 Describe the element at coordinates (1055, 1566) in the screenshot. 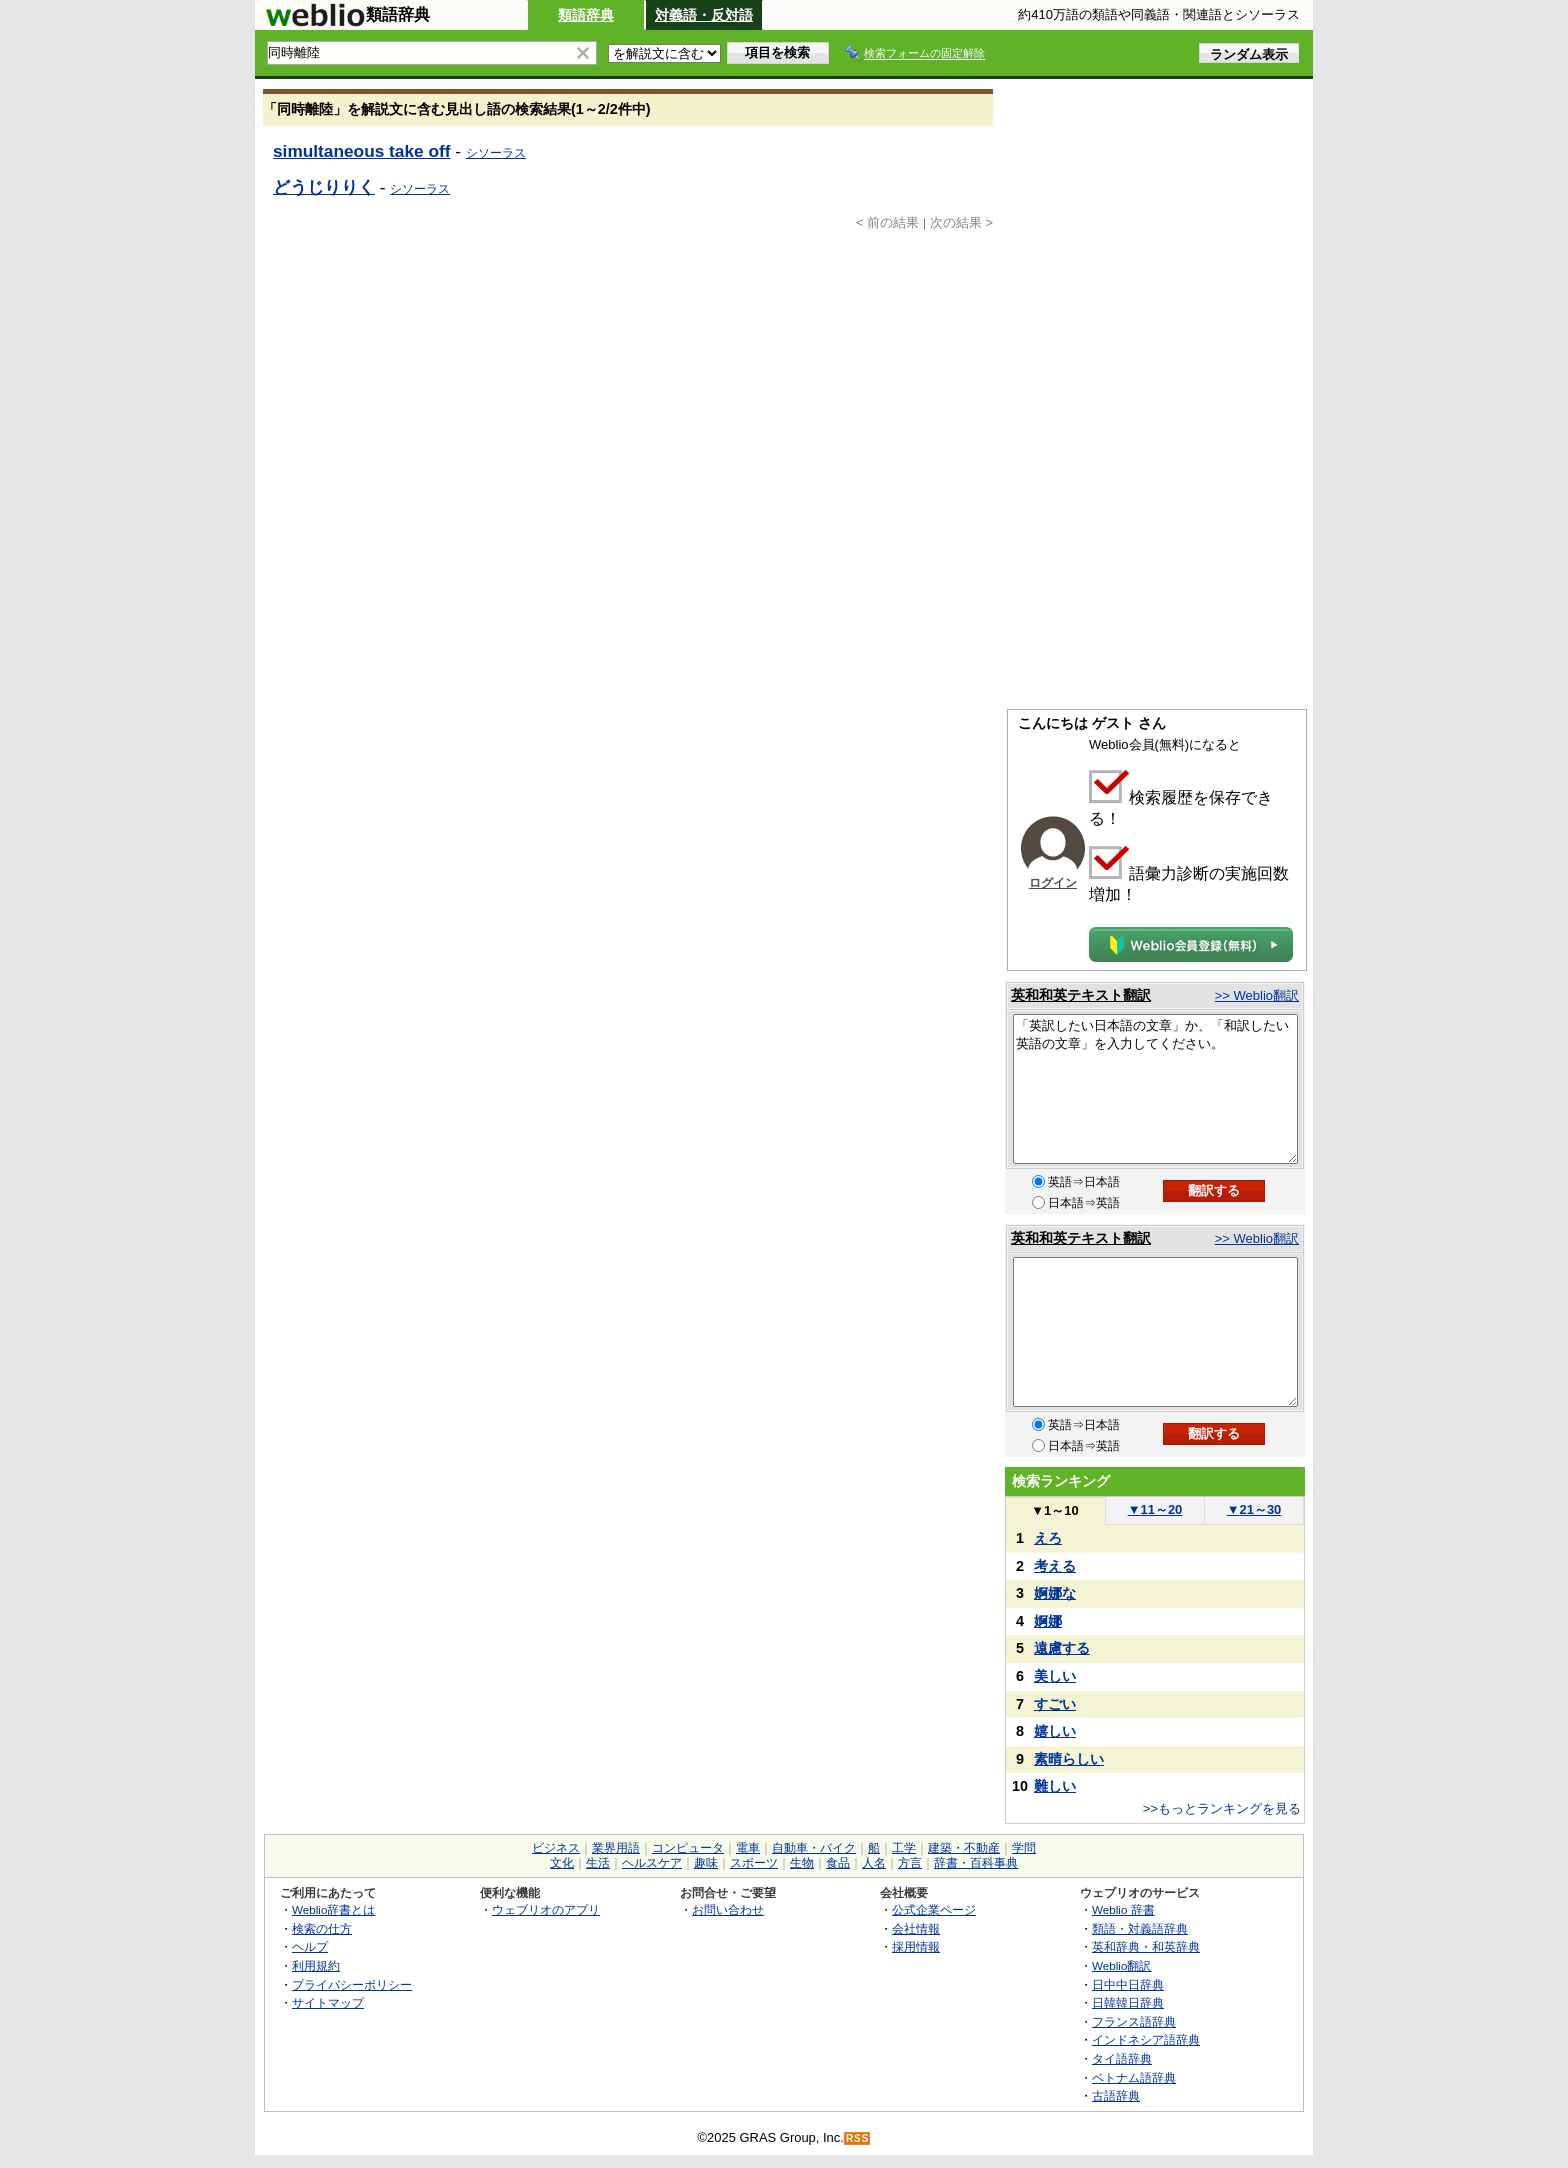

I see `考える` at that location.